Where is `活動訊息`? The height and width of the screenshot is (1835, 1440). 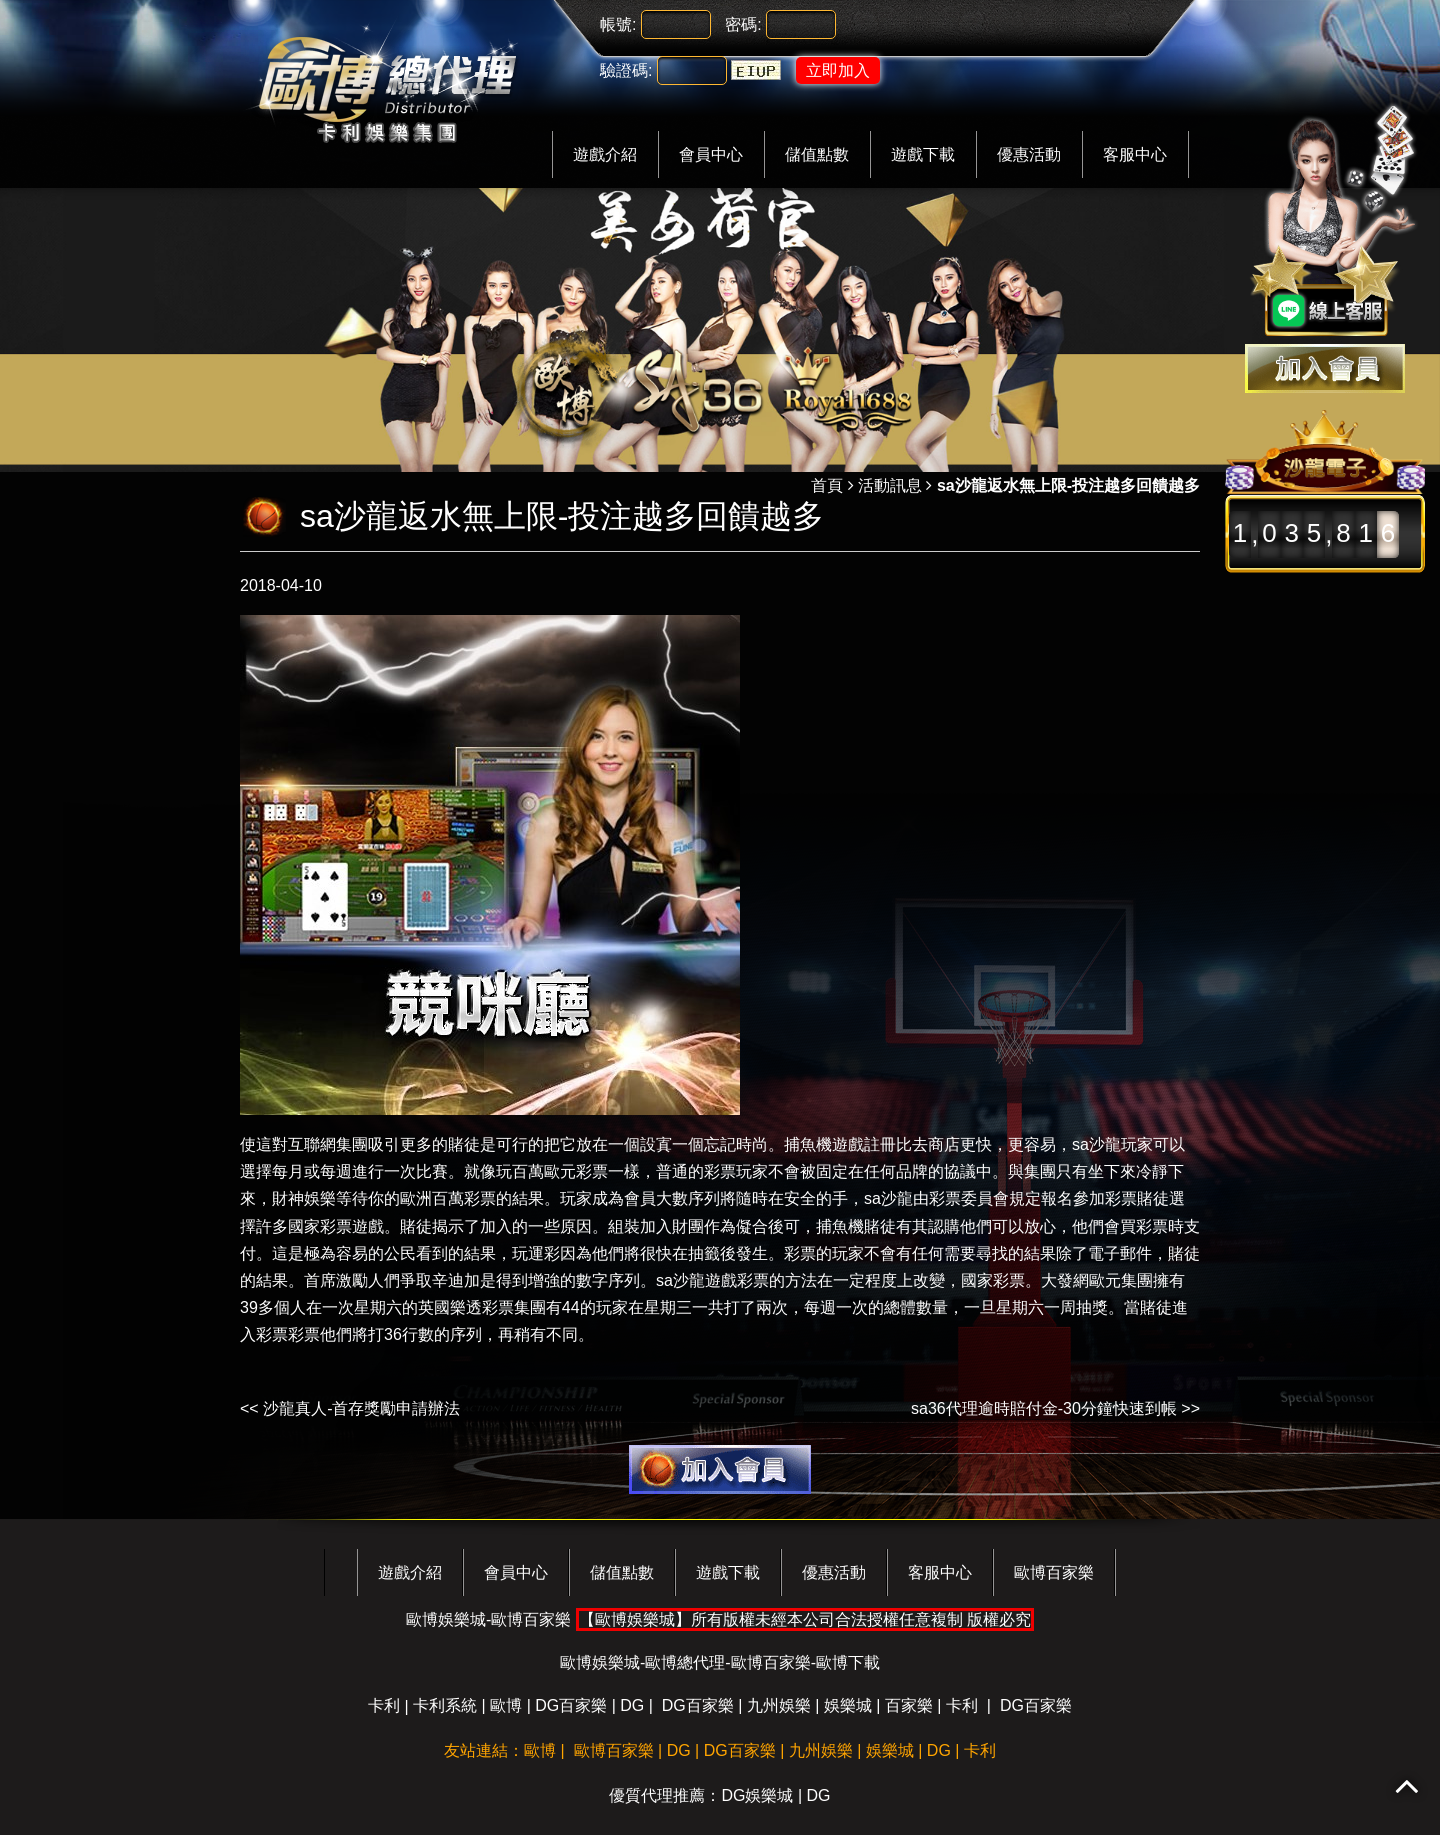 活動訊息 is located at coordinates (890, 485).